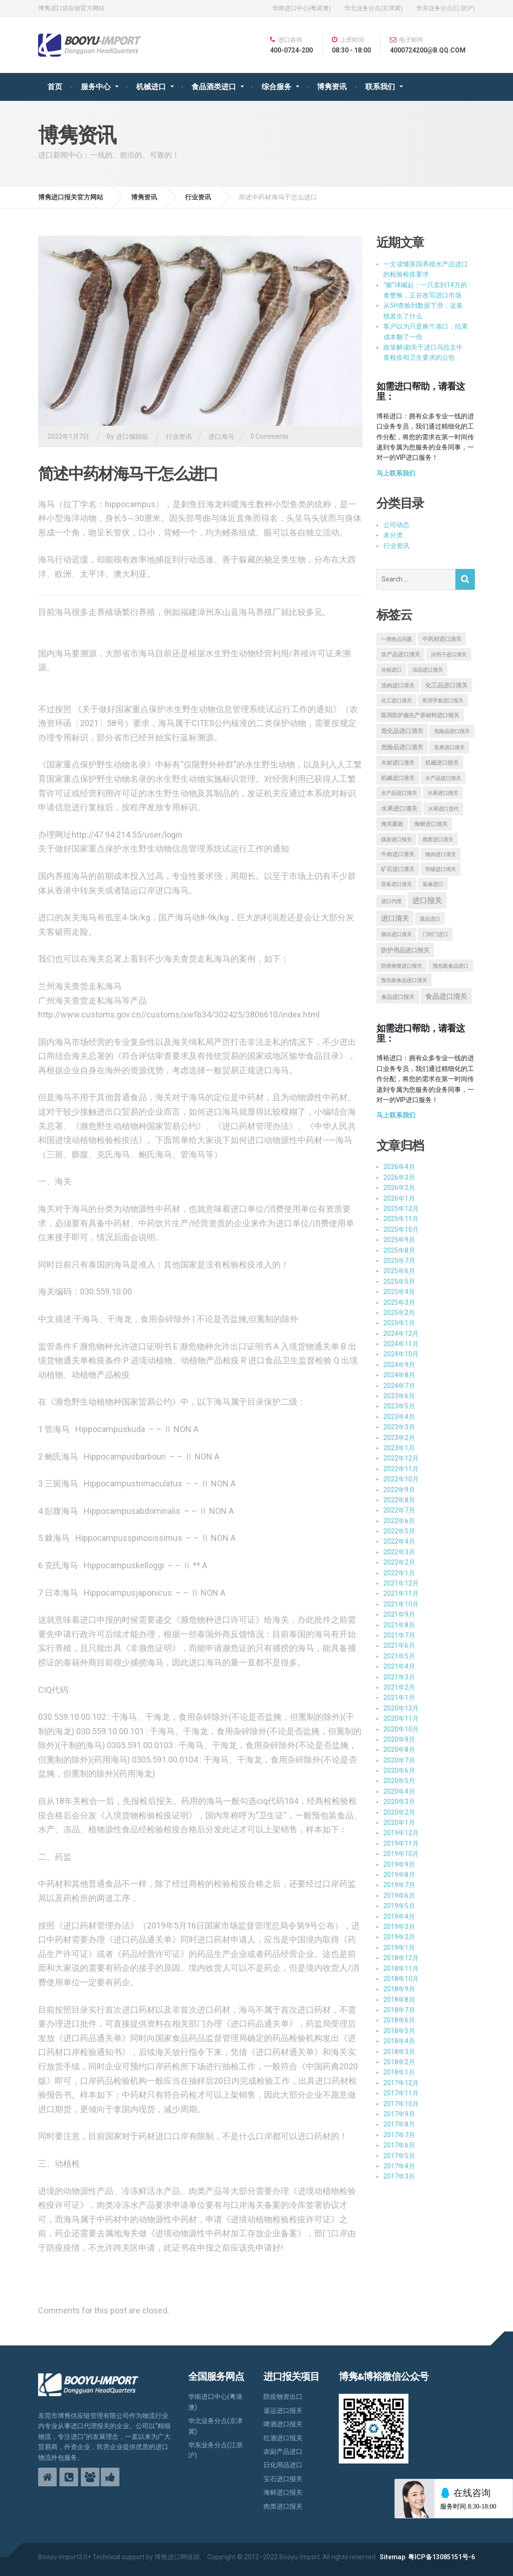 This screenshot has height=2576, width=513. I want to click on 2026年2月, so click(399, 1187).